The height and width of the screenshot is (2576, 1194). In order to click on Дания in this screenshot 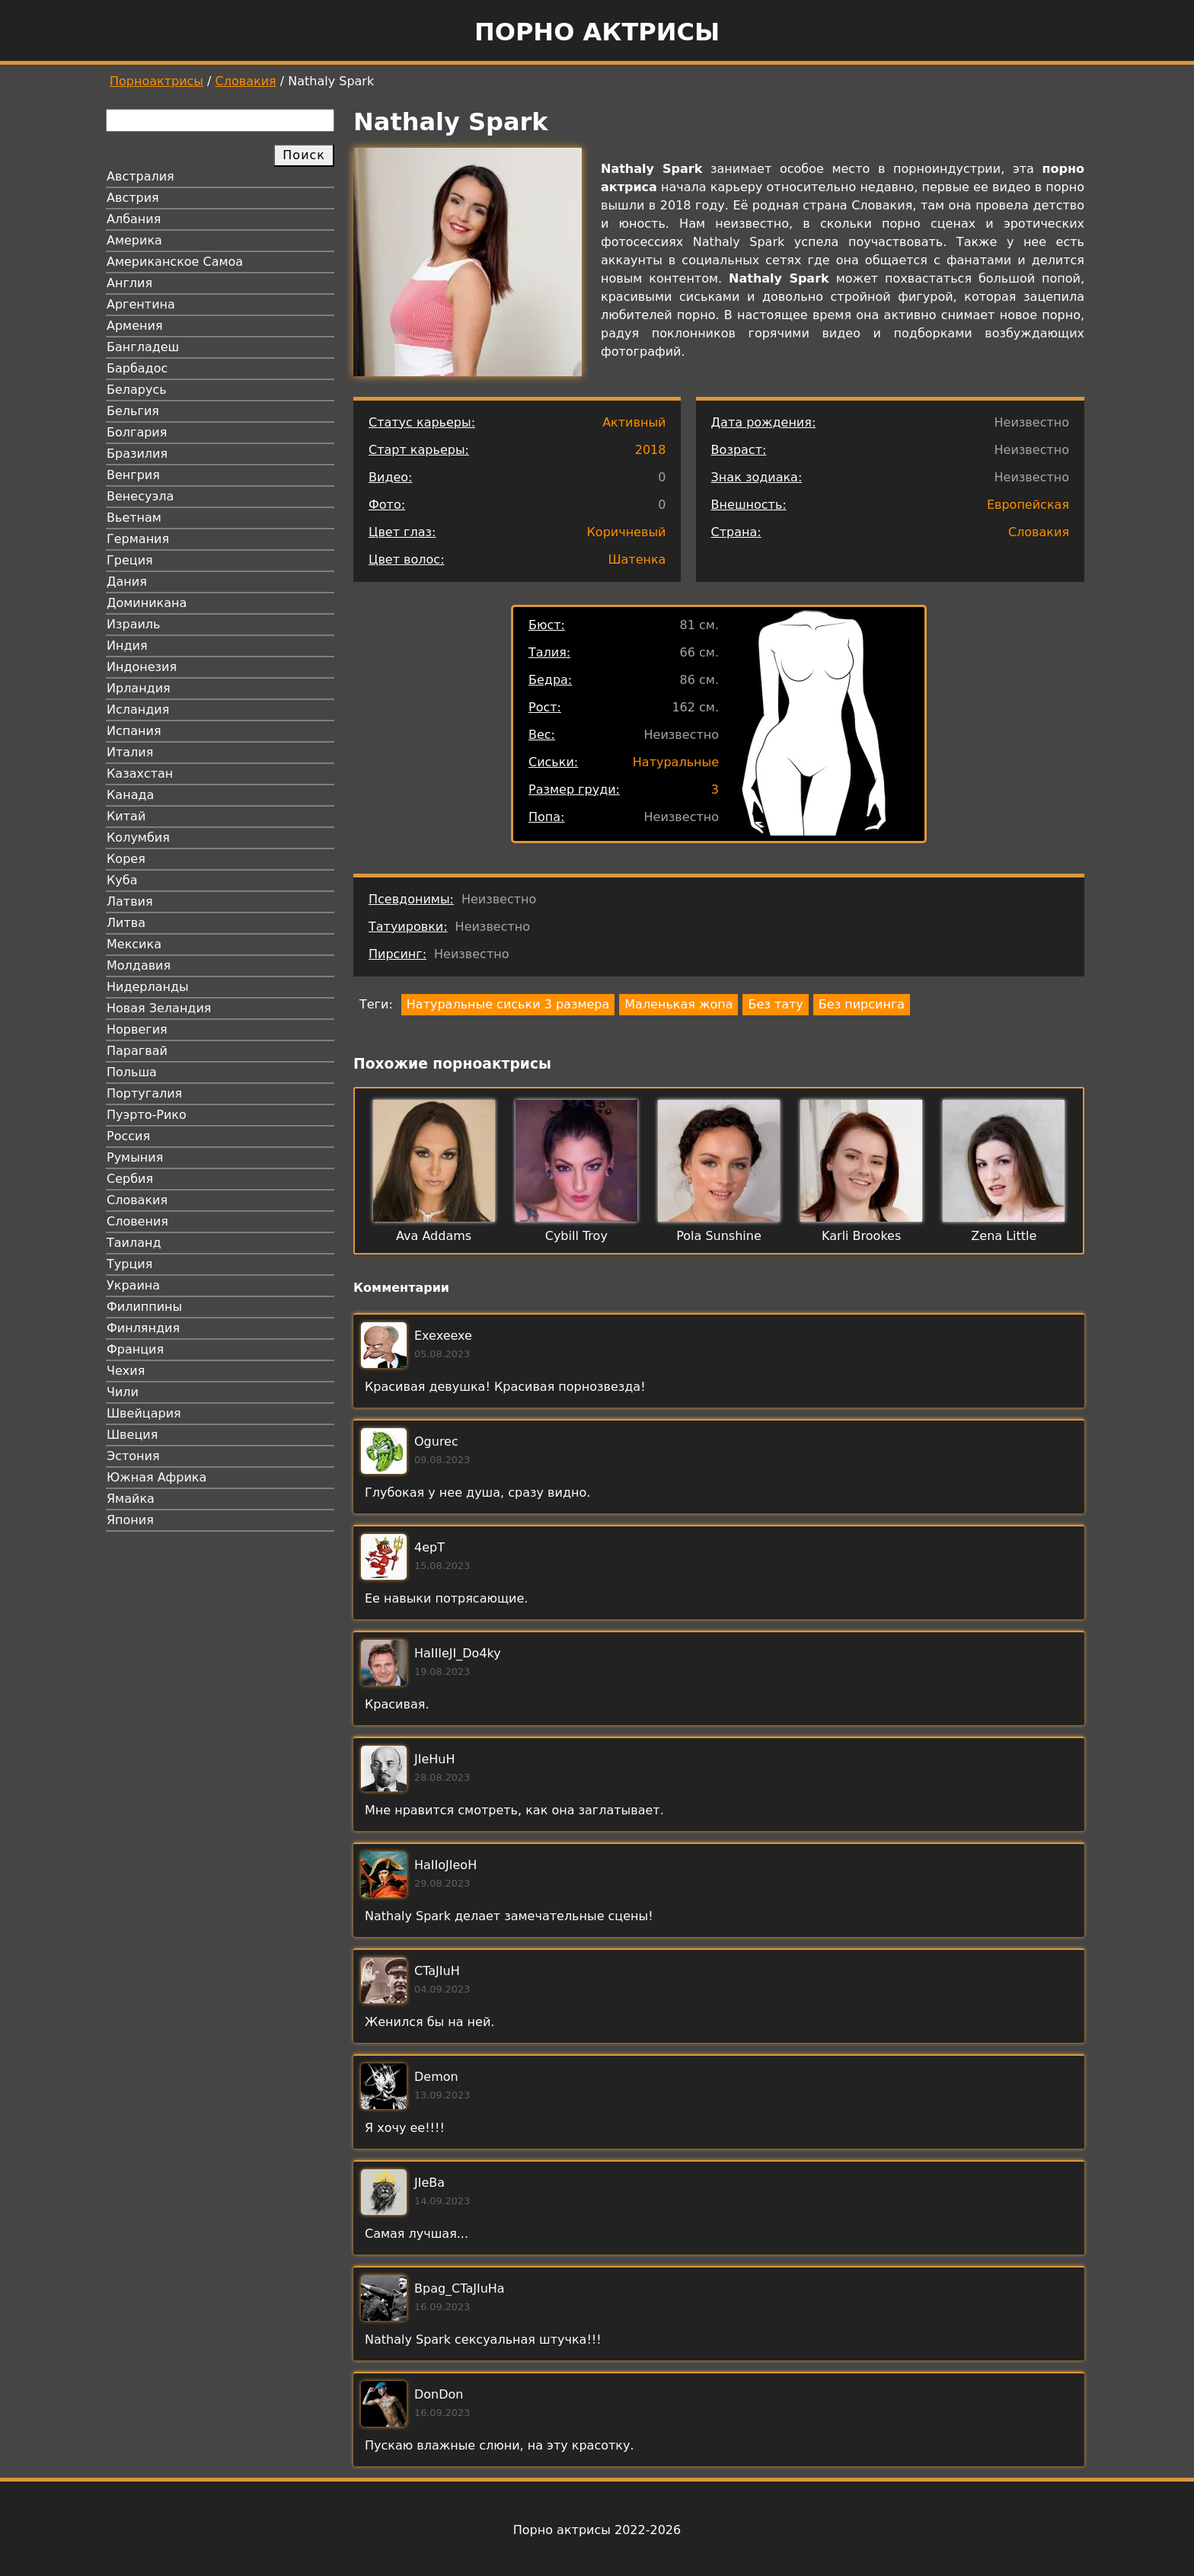, I will do `click(127, 581)`.